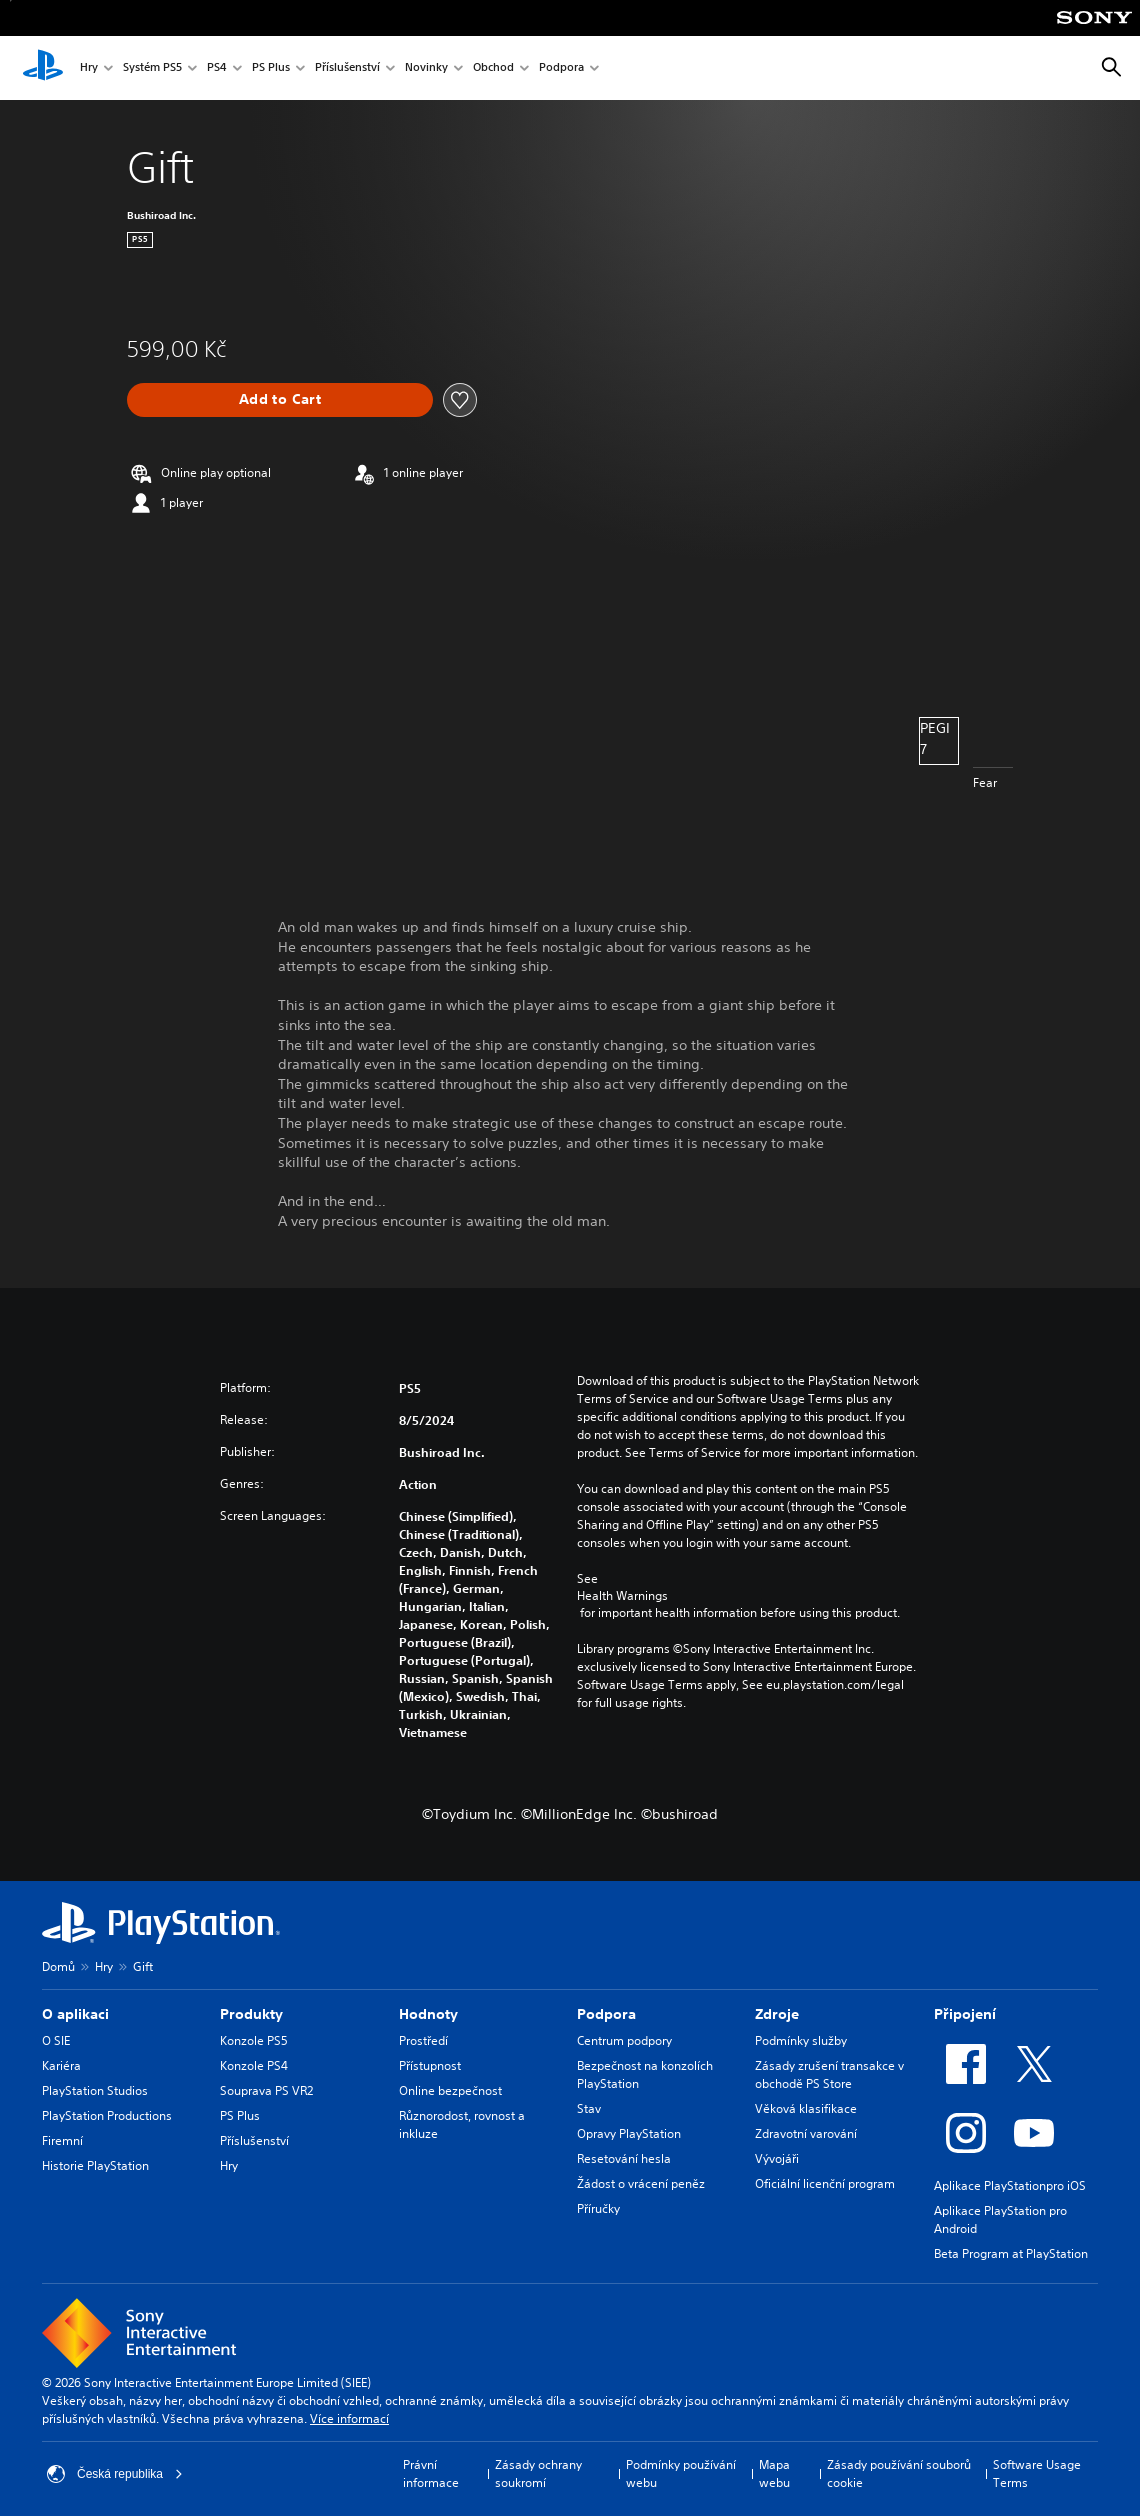 The width and height of the screenshot is (1140, 2516). Describe the element at coordinates (56, 2040) in the screenshot. I see `O SIE` at that location.